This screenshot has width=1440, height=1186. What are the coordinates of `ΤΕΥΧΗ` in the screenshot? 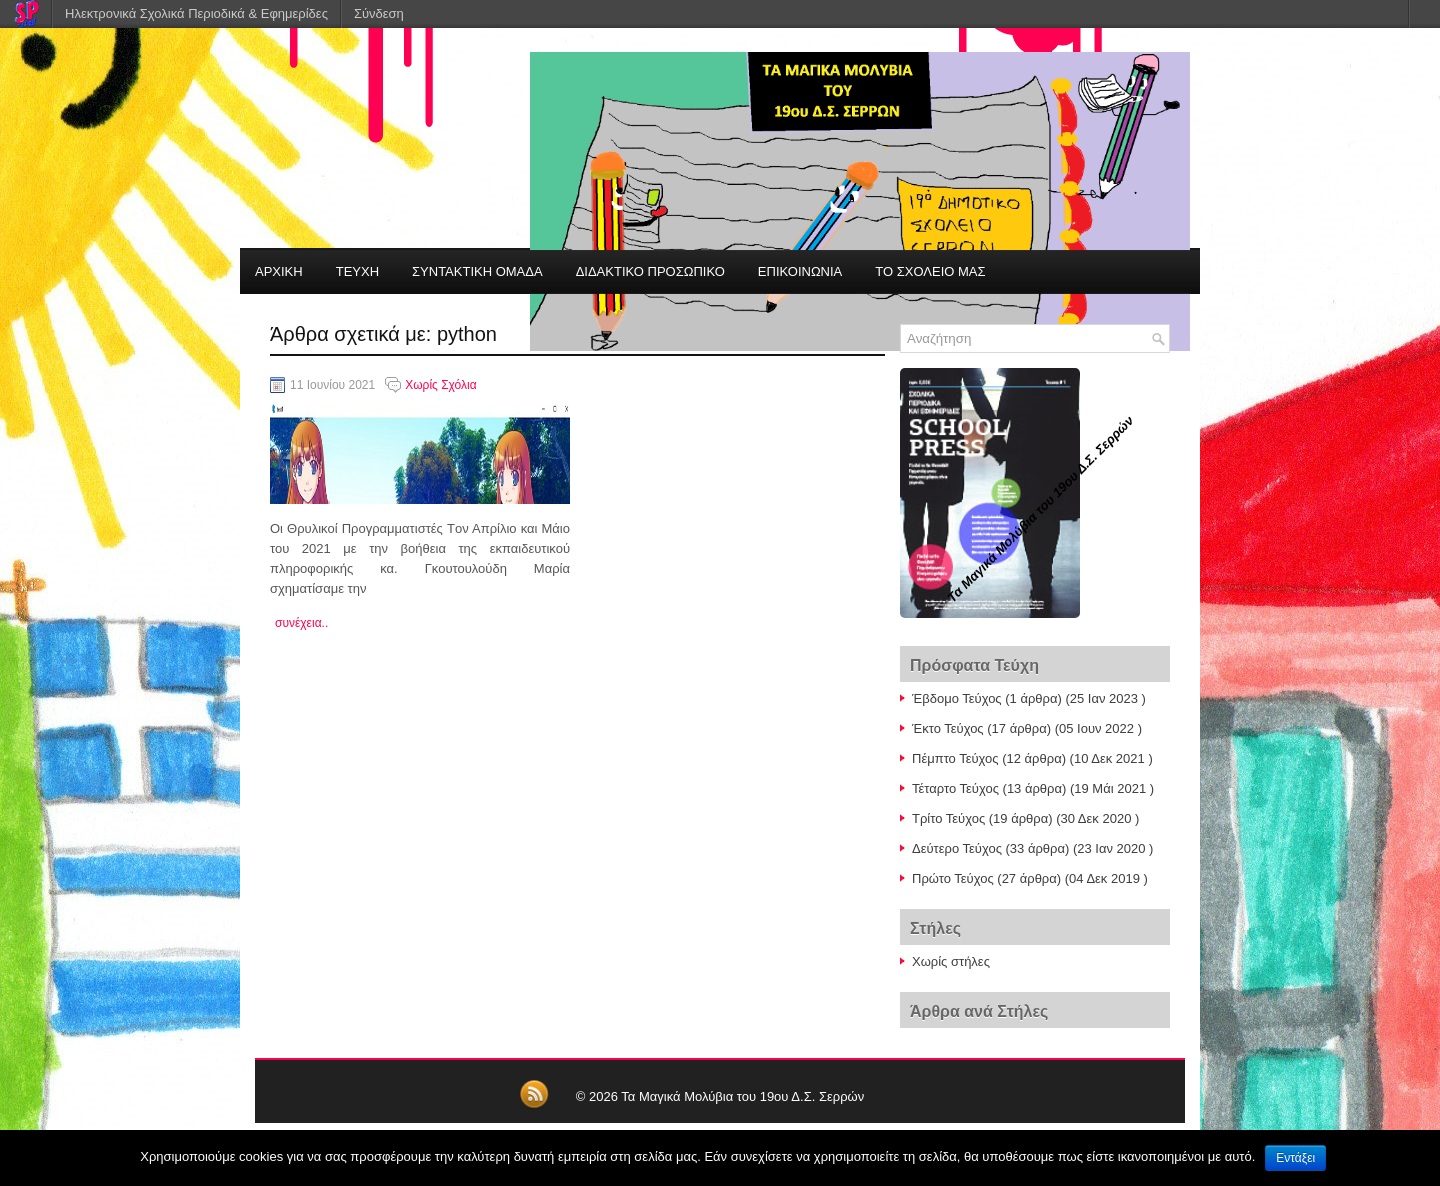 It's located at (357, 271).